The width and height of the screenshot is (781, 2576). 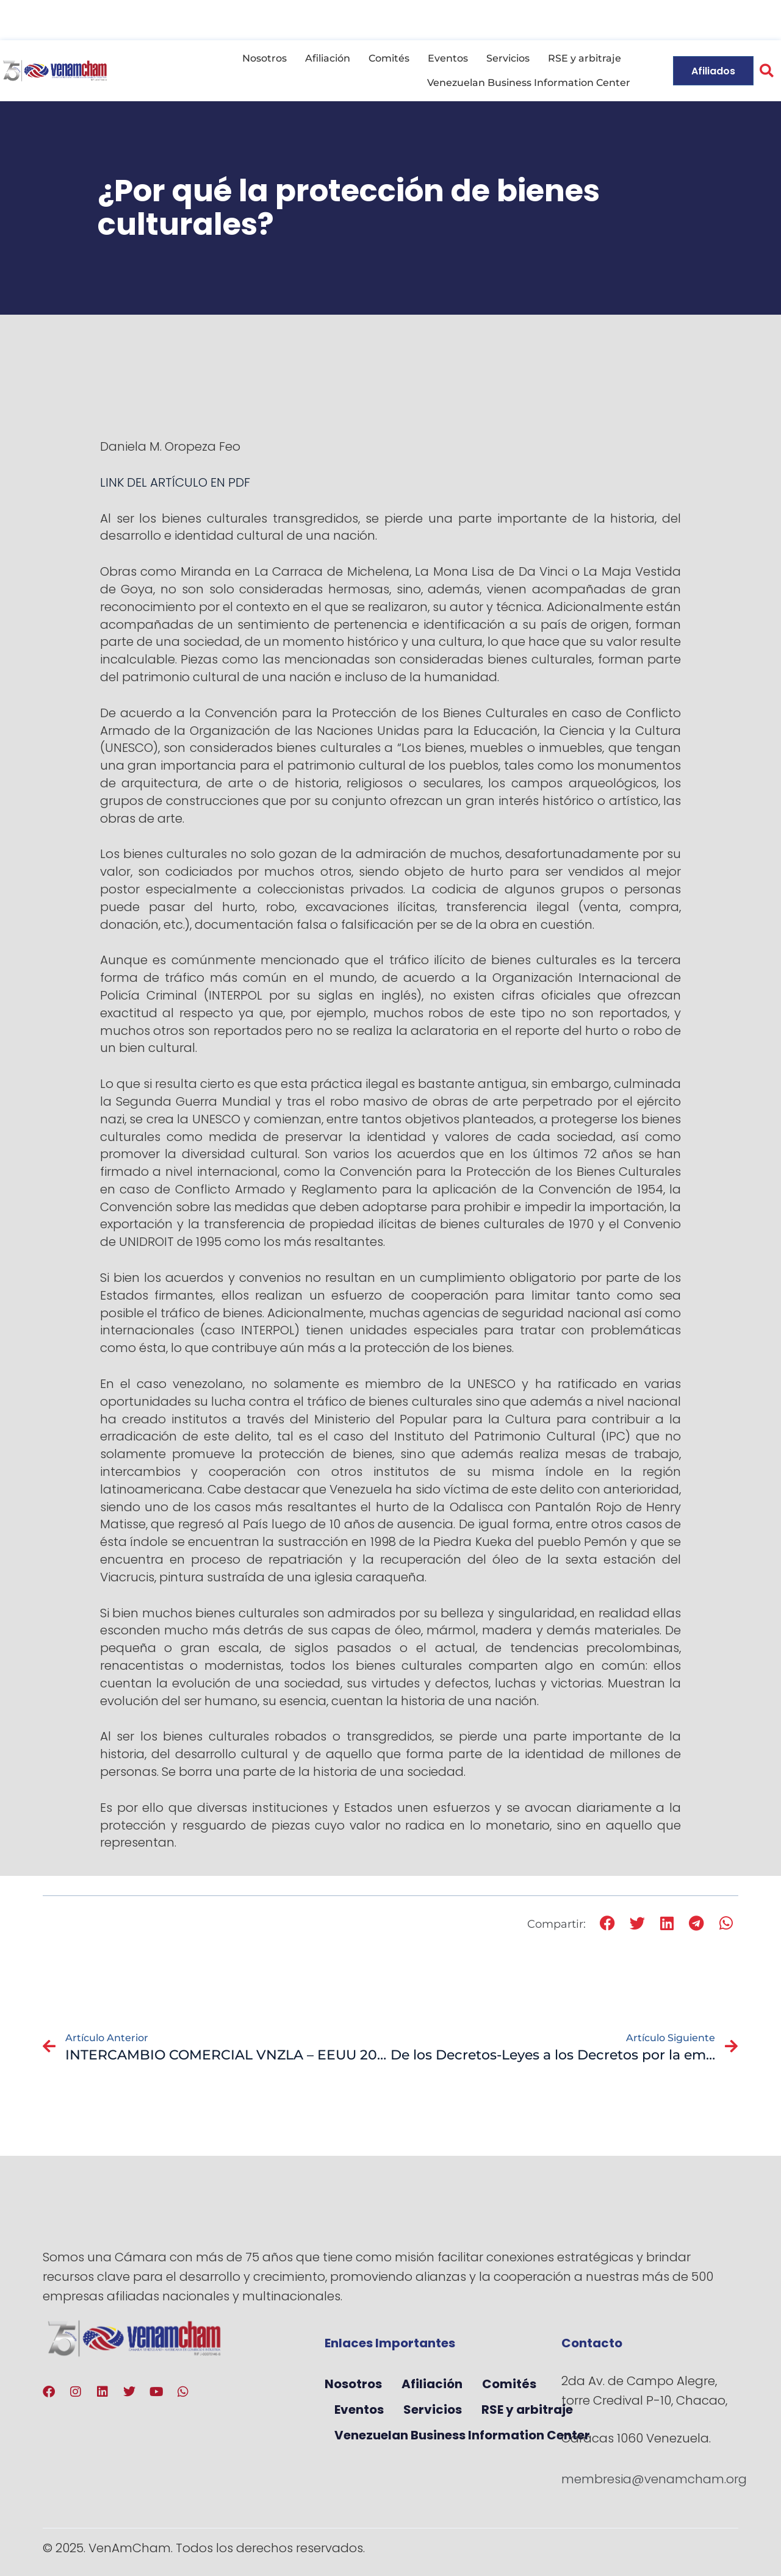 What do you see at coordinates (528, 82) in the screenshot?
I see `Venezuelan Business Information Center` at bounding box center [528, 82].